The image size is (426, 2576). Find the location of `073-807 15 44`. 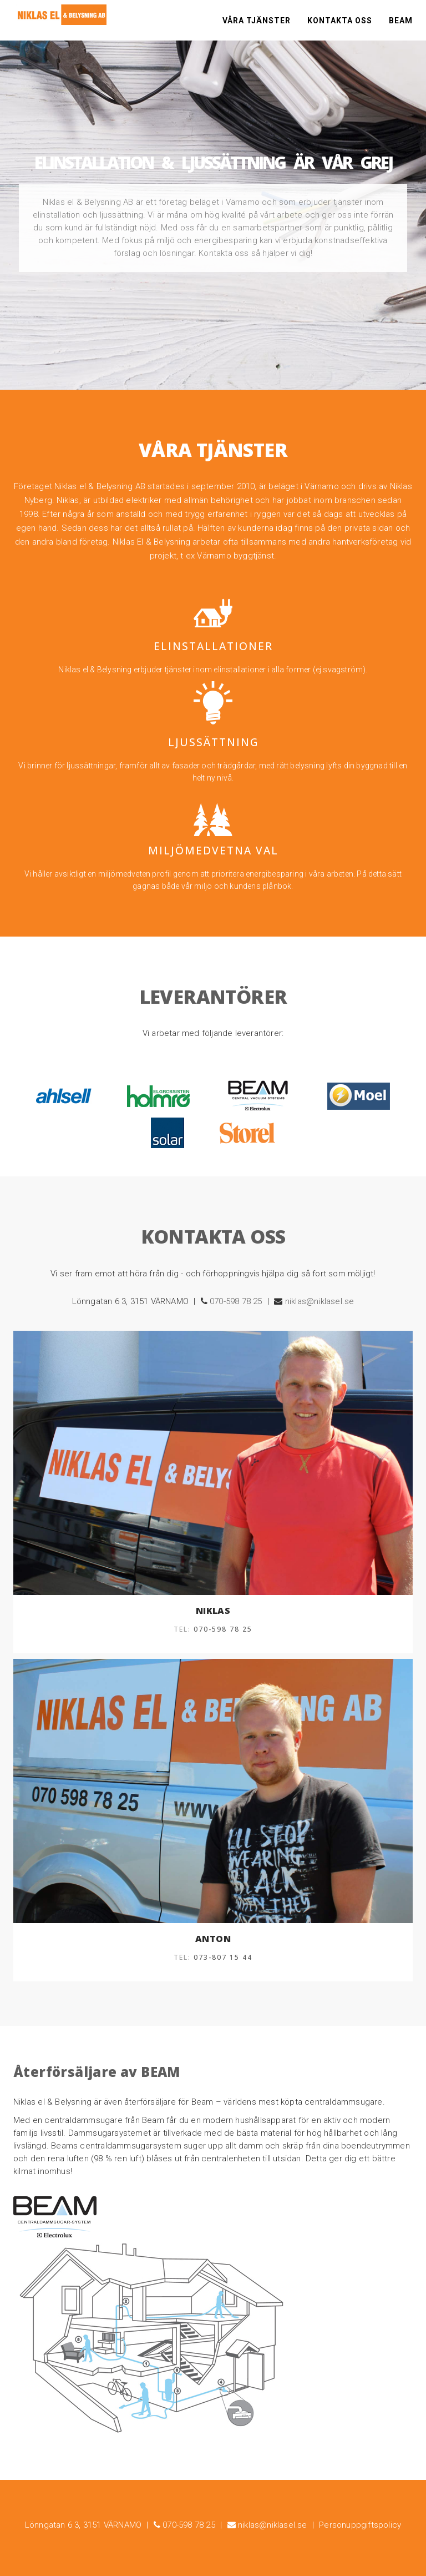

073-807 15 44 is located at coordinates (223, 1957).